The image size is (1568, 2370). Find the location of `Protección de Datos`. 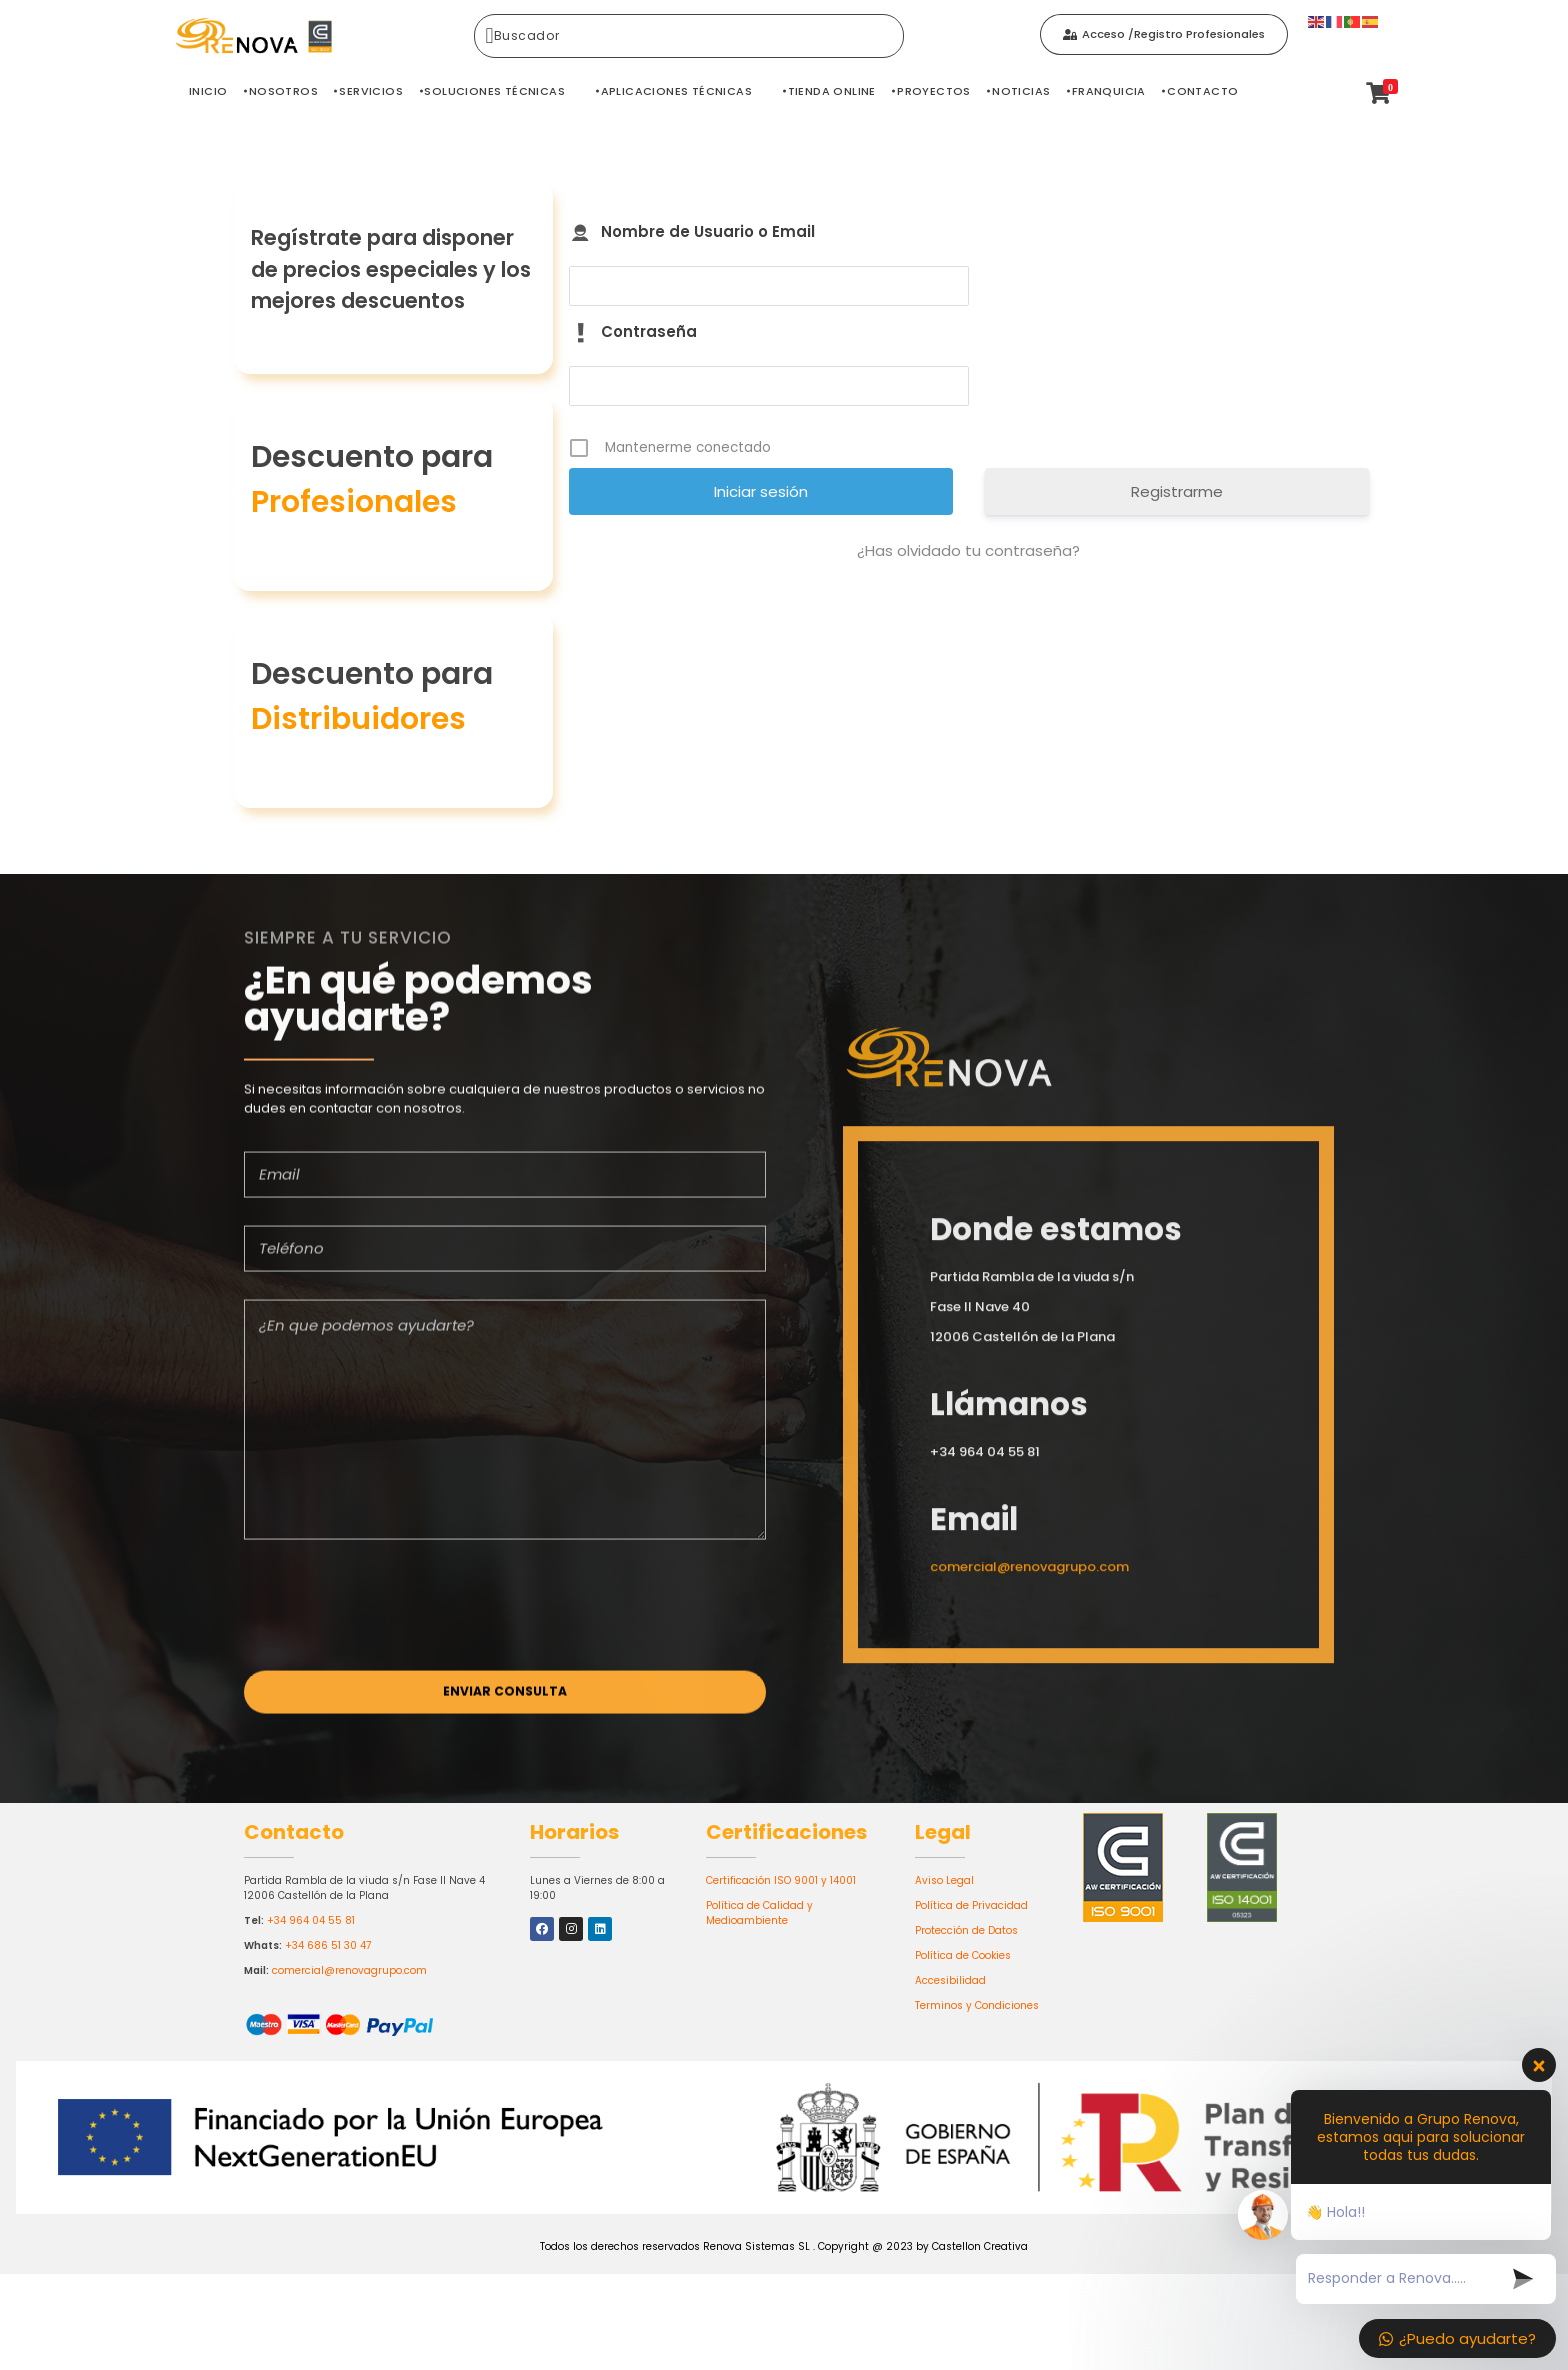

Protección de Datos is located at coordinates (966, 1930).